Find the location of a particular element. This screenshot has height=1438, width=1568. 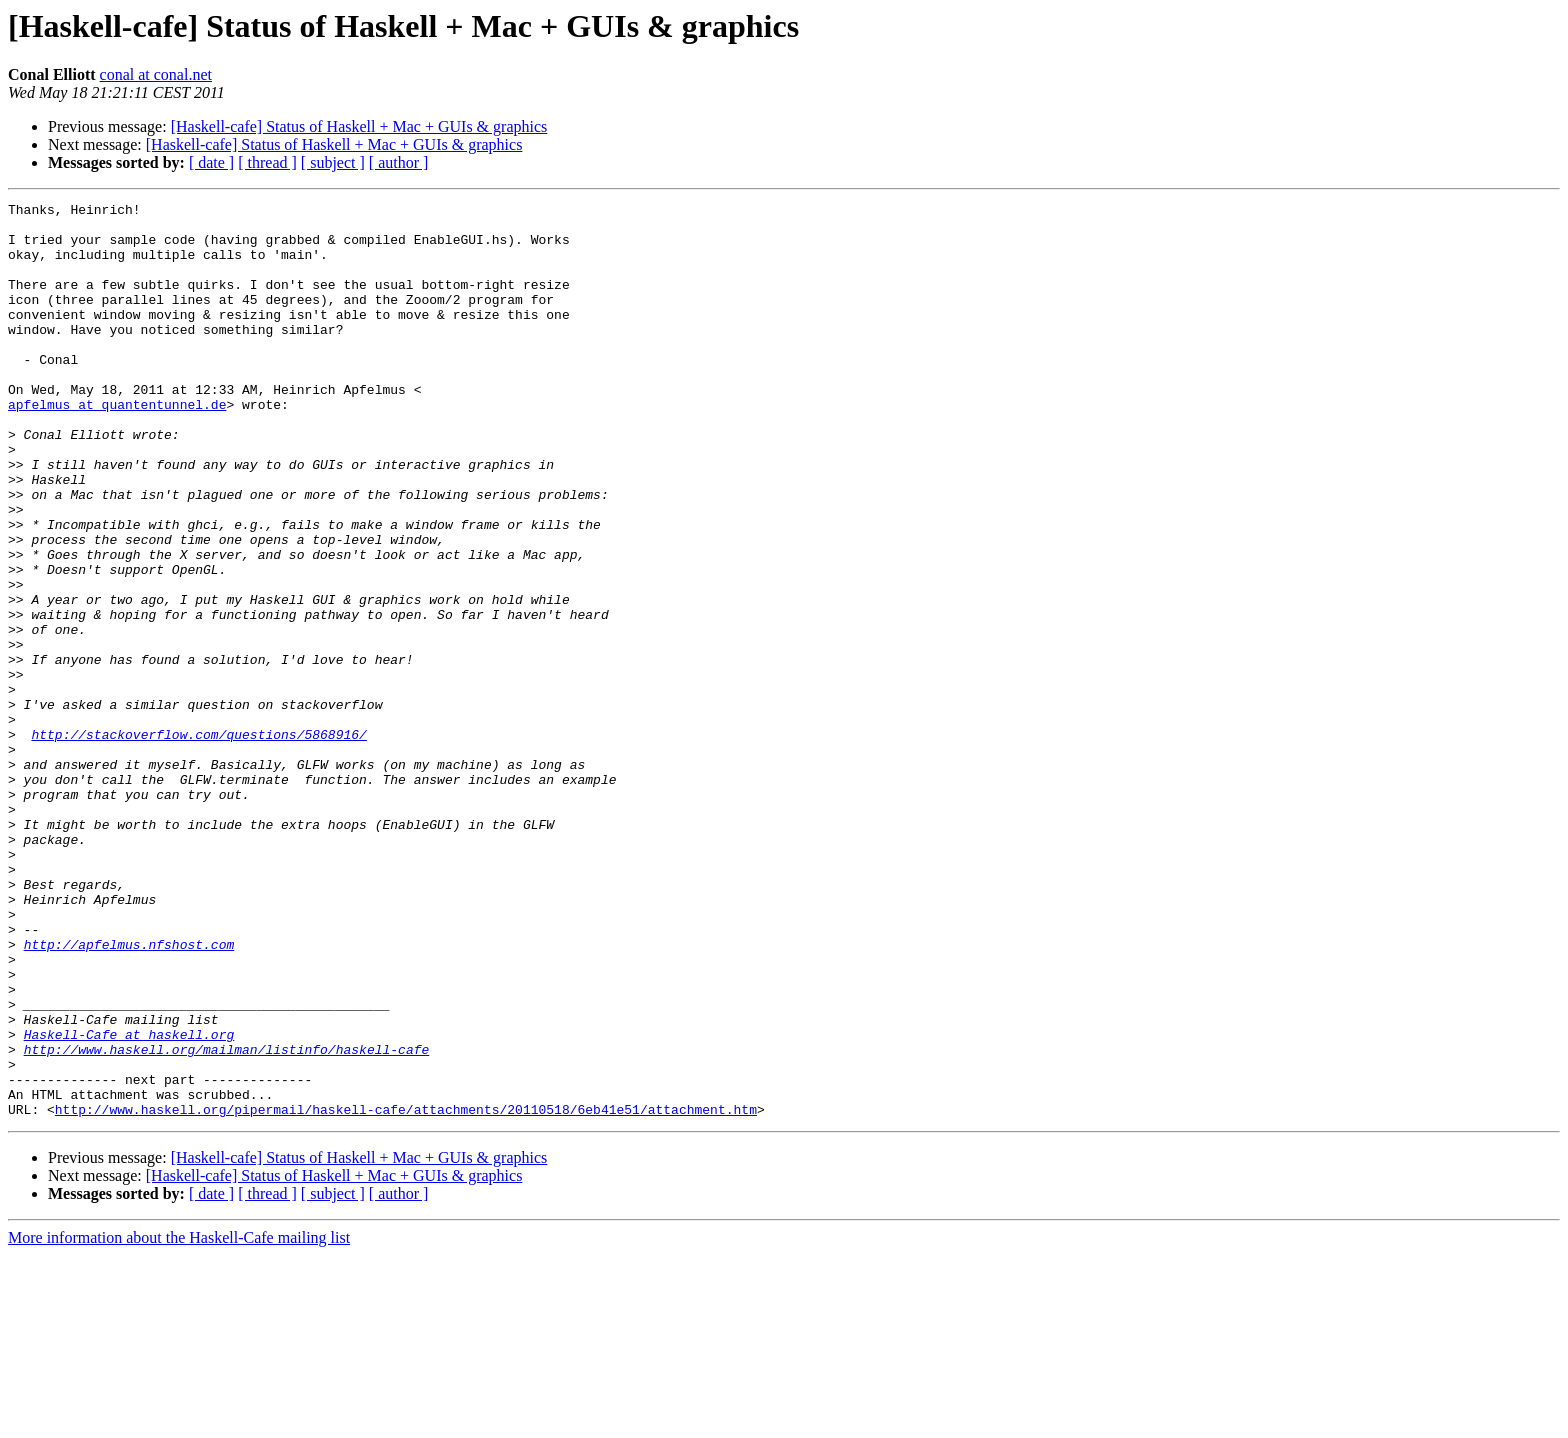

apfelmus at quantentunnel.de is located at coordinates (117, 446).